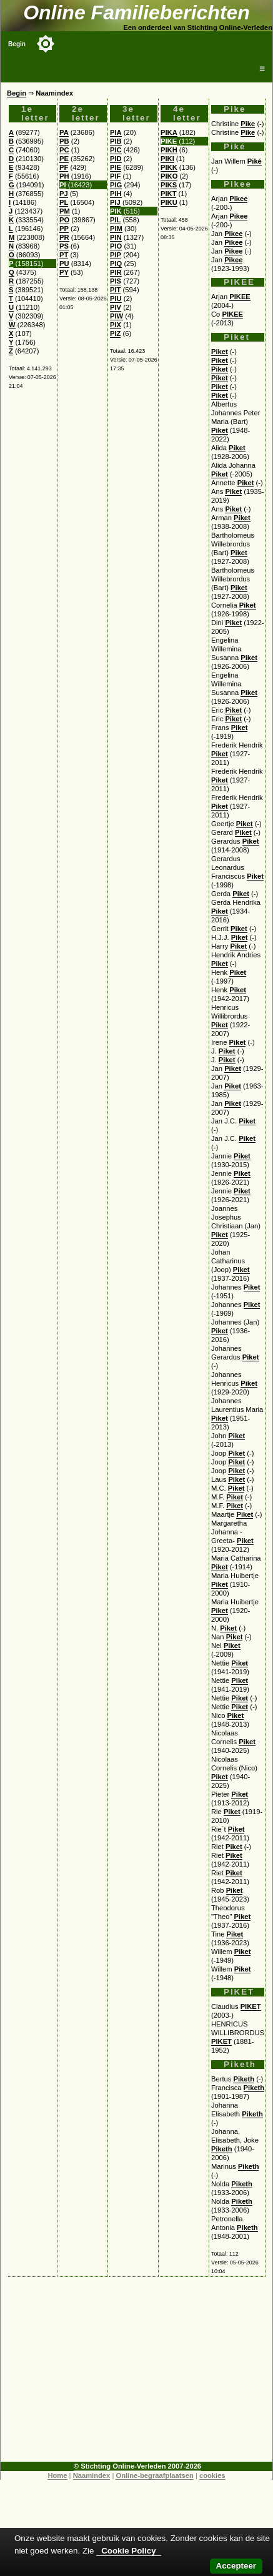 The width and height of the screenshot is (273, 2576). Describe the element at coordinates (115, 281) in the screenshot. I see `PIS` at that location.